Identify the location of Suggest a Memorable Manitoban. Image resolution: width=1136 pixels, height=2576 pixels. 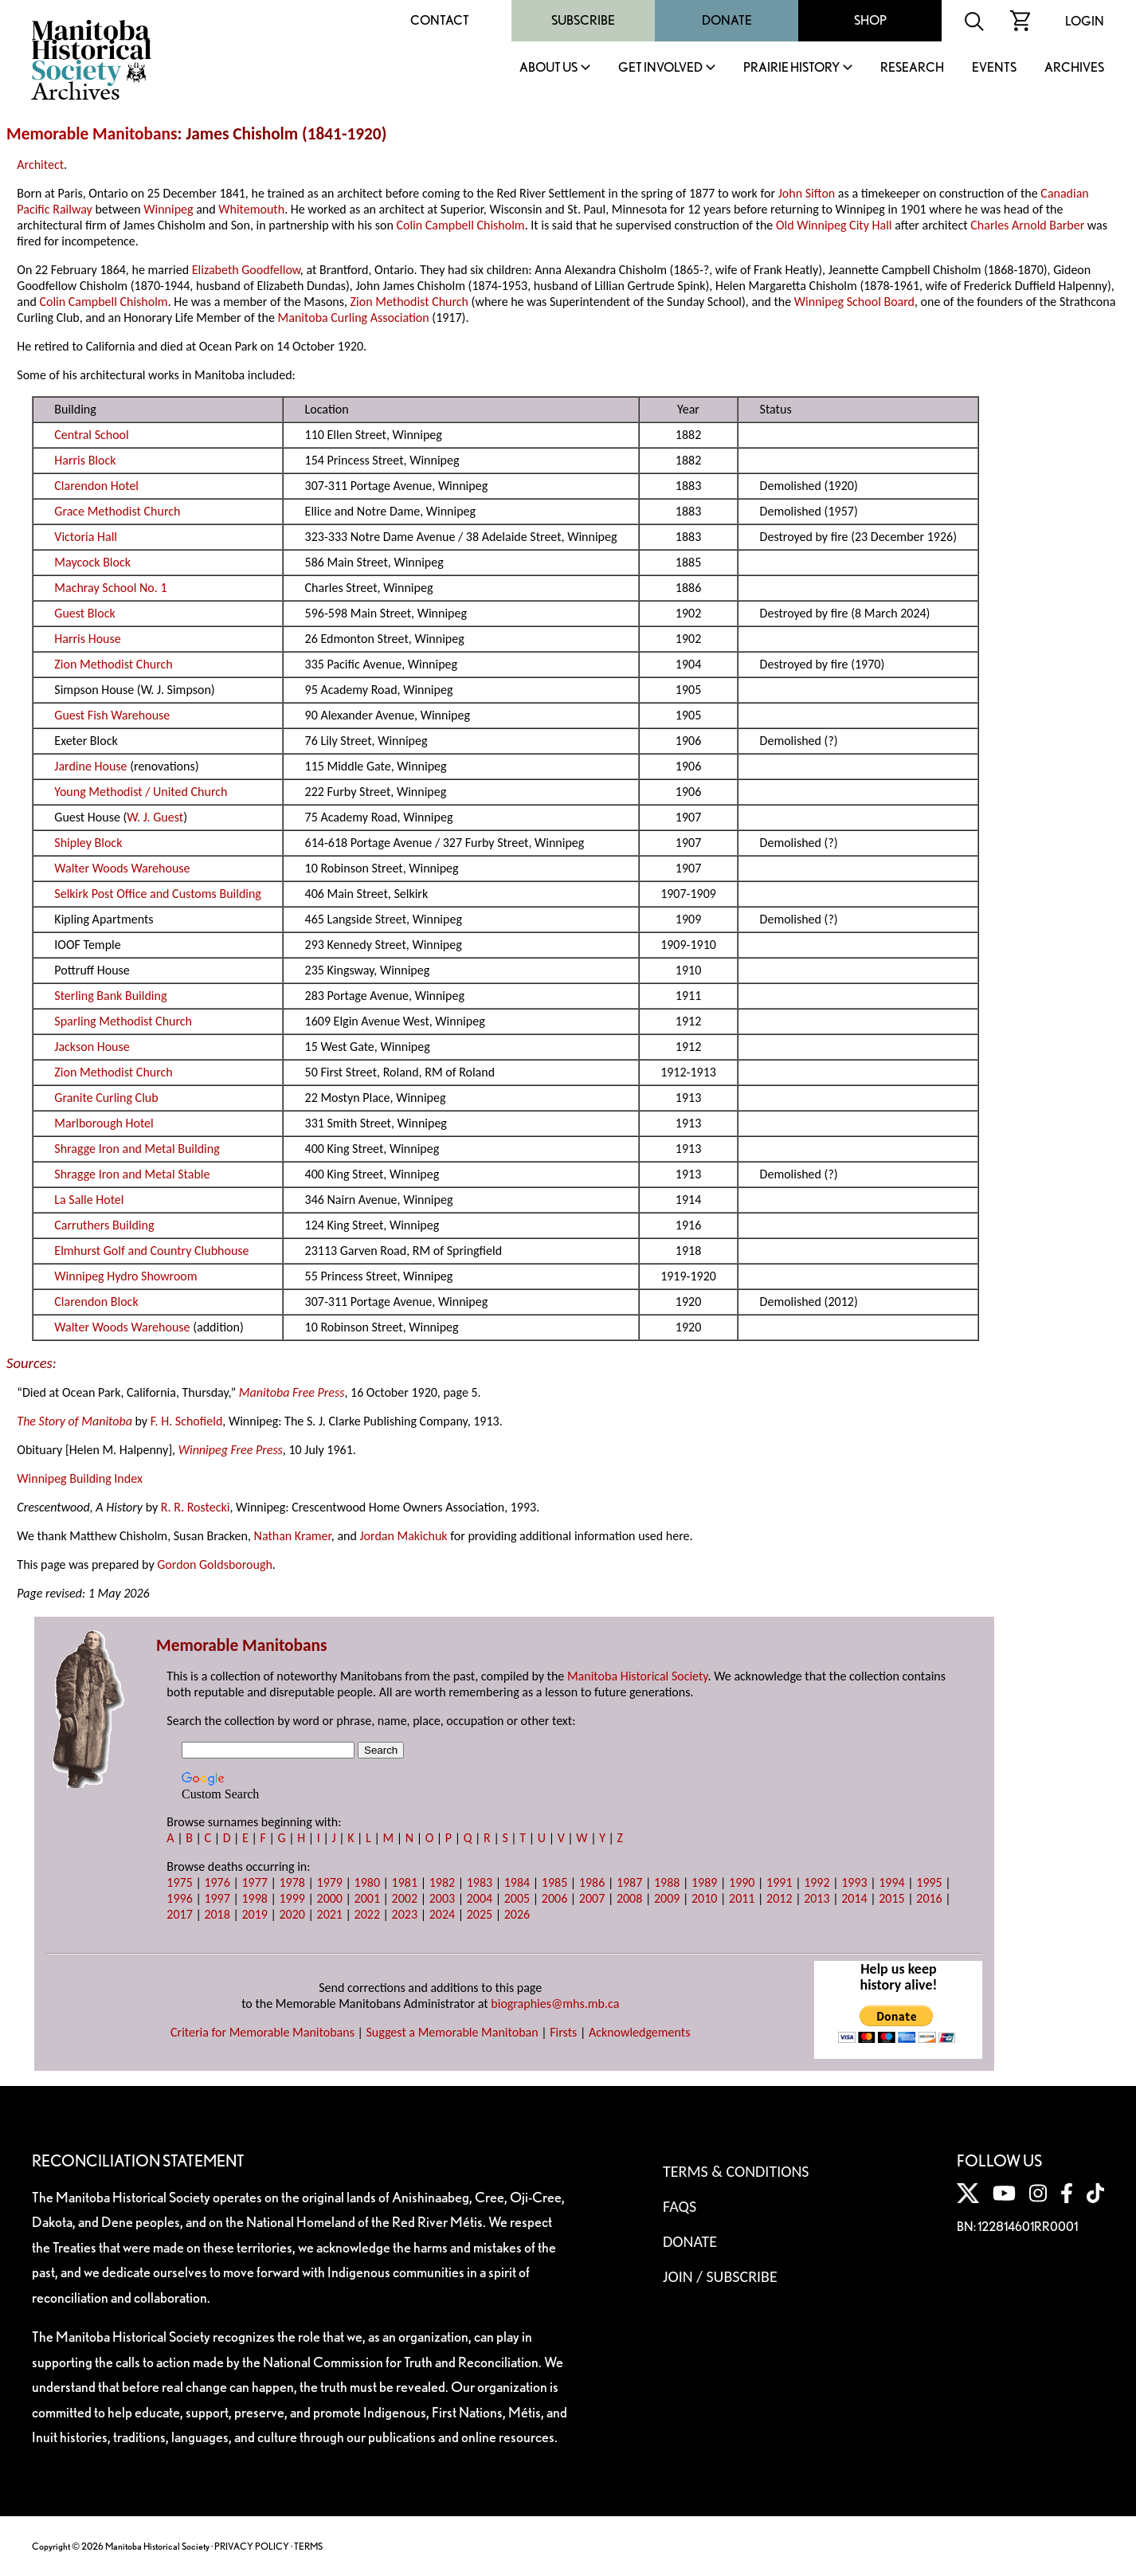
(452, 2032).